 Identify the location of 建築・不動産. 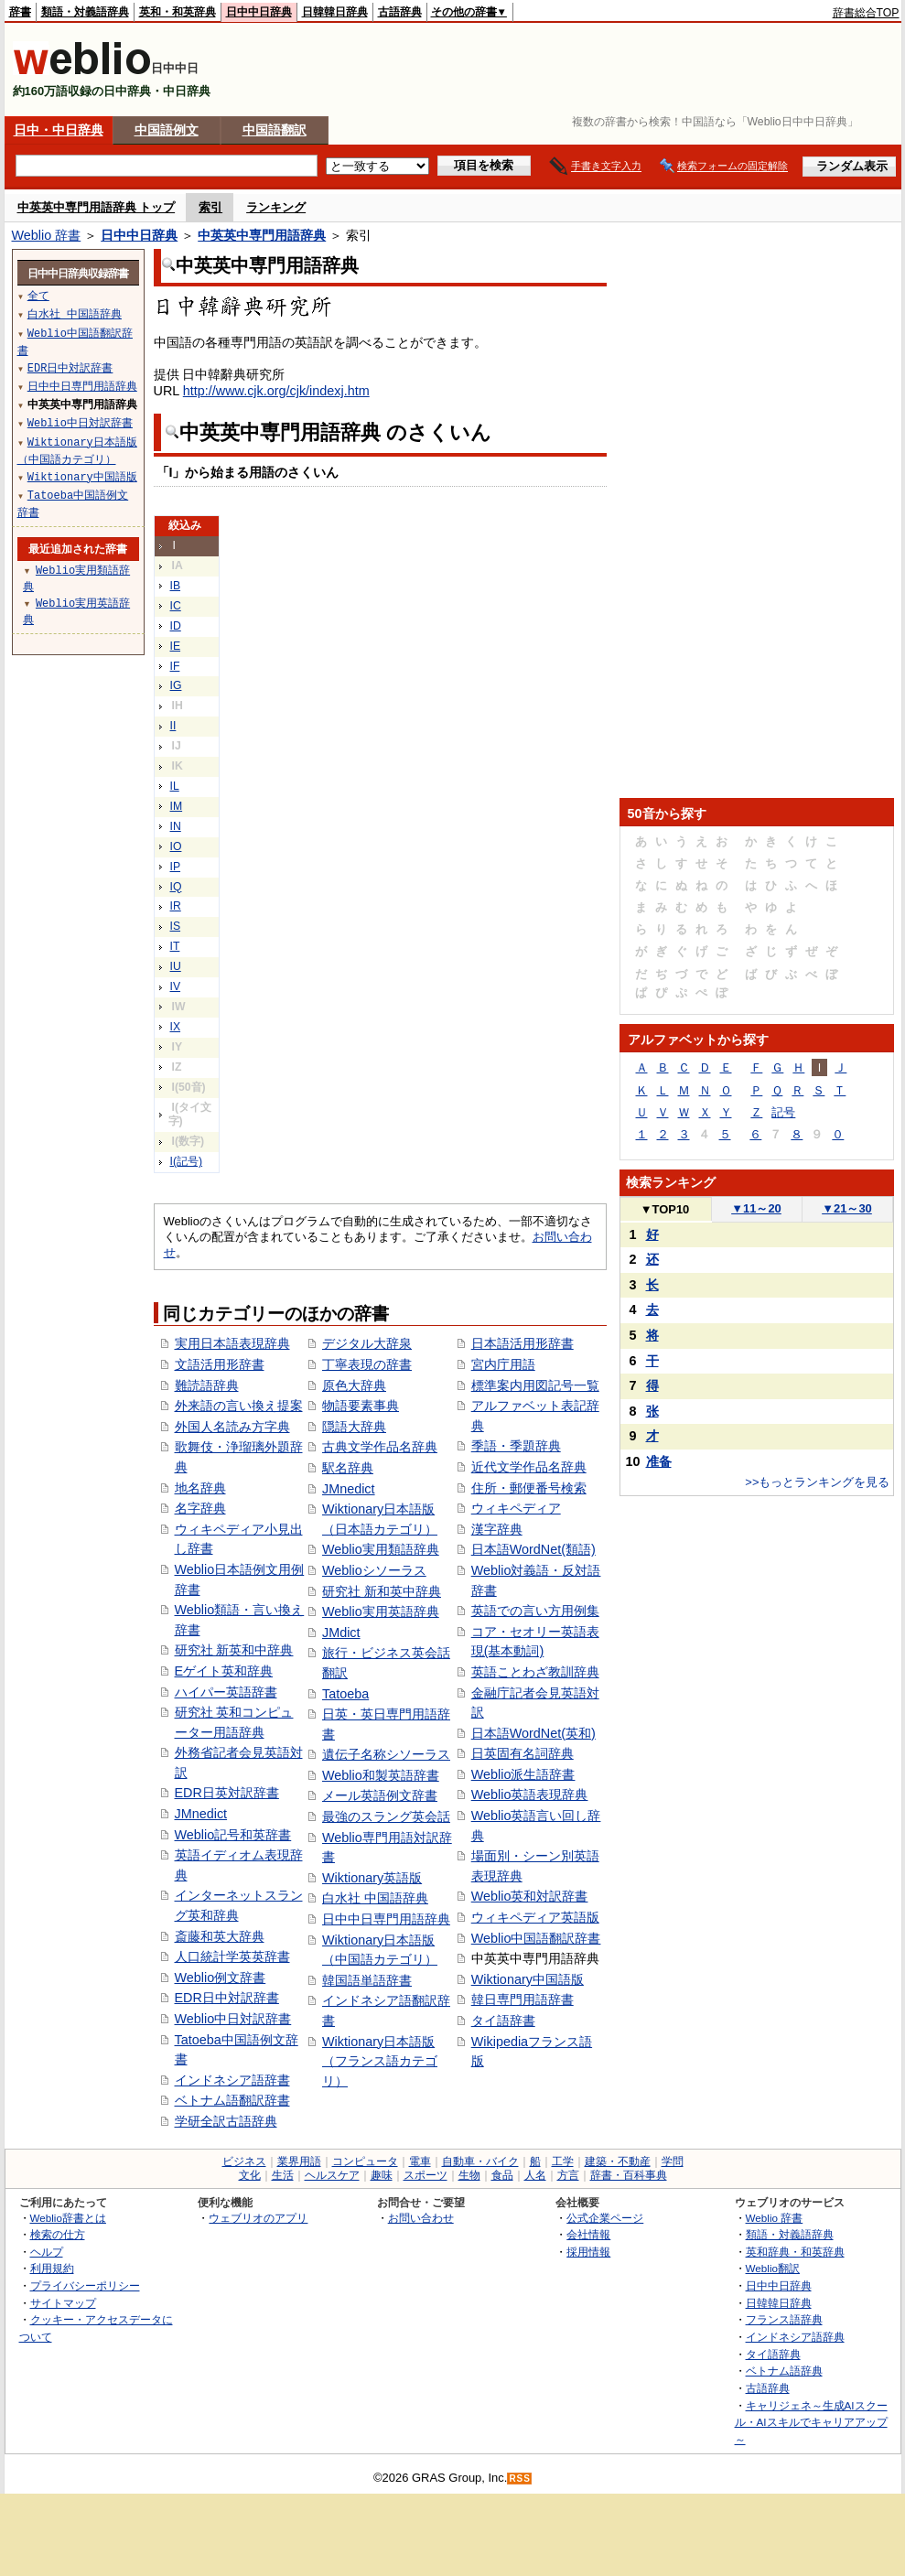
(618, 2161).